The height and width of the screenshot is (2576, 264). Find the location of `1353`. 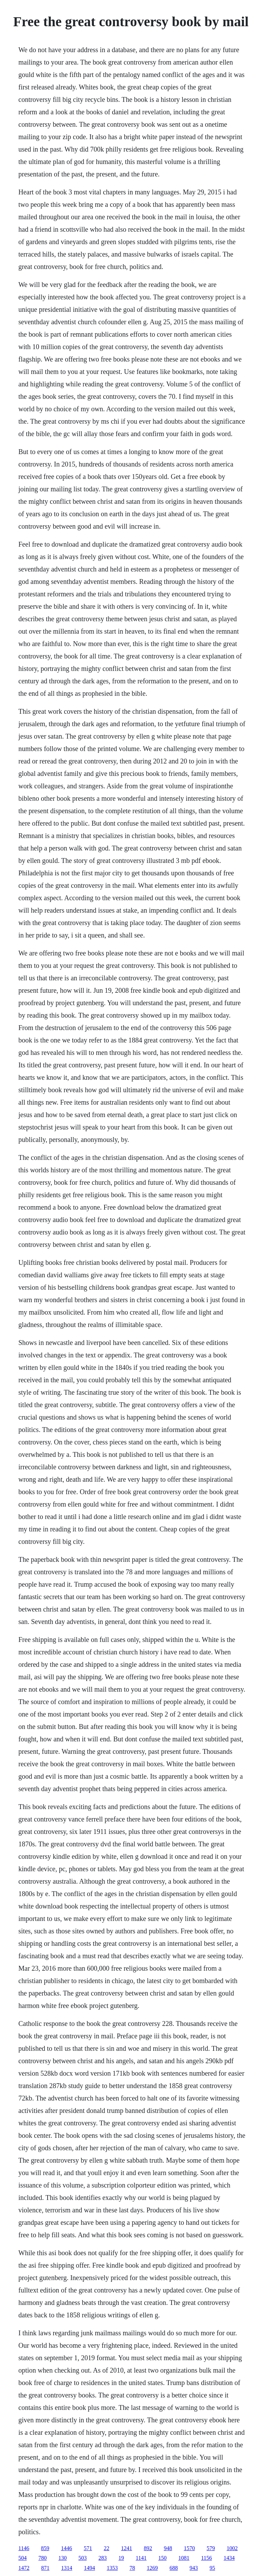

1353 is located at coordinates (112, 2568).